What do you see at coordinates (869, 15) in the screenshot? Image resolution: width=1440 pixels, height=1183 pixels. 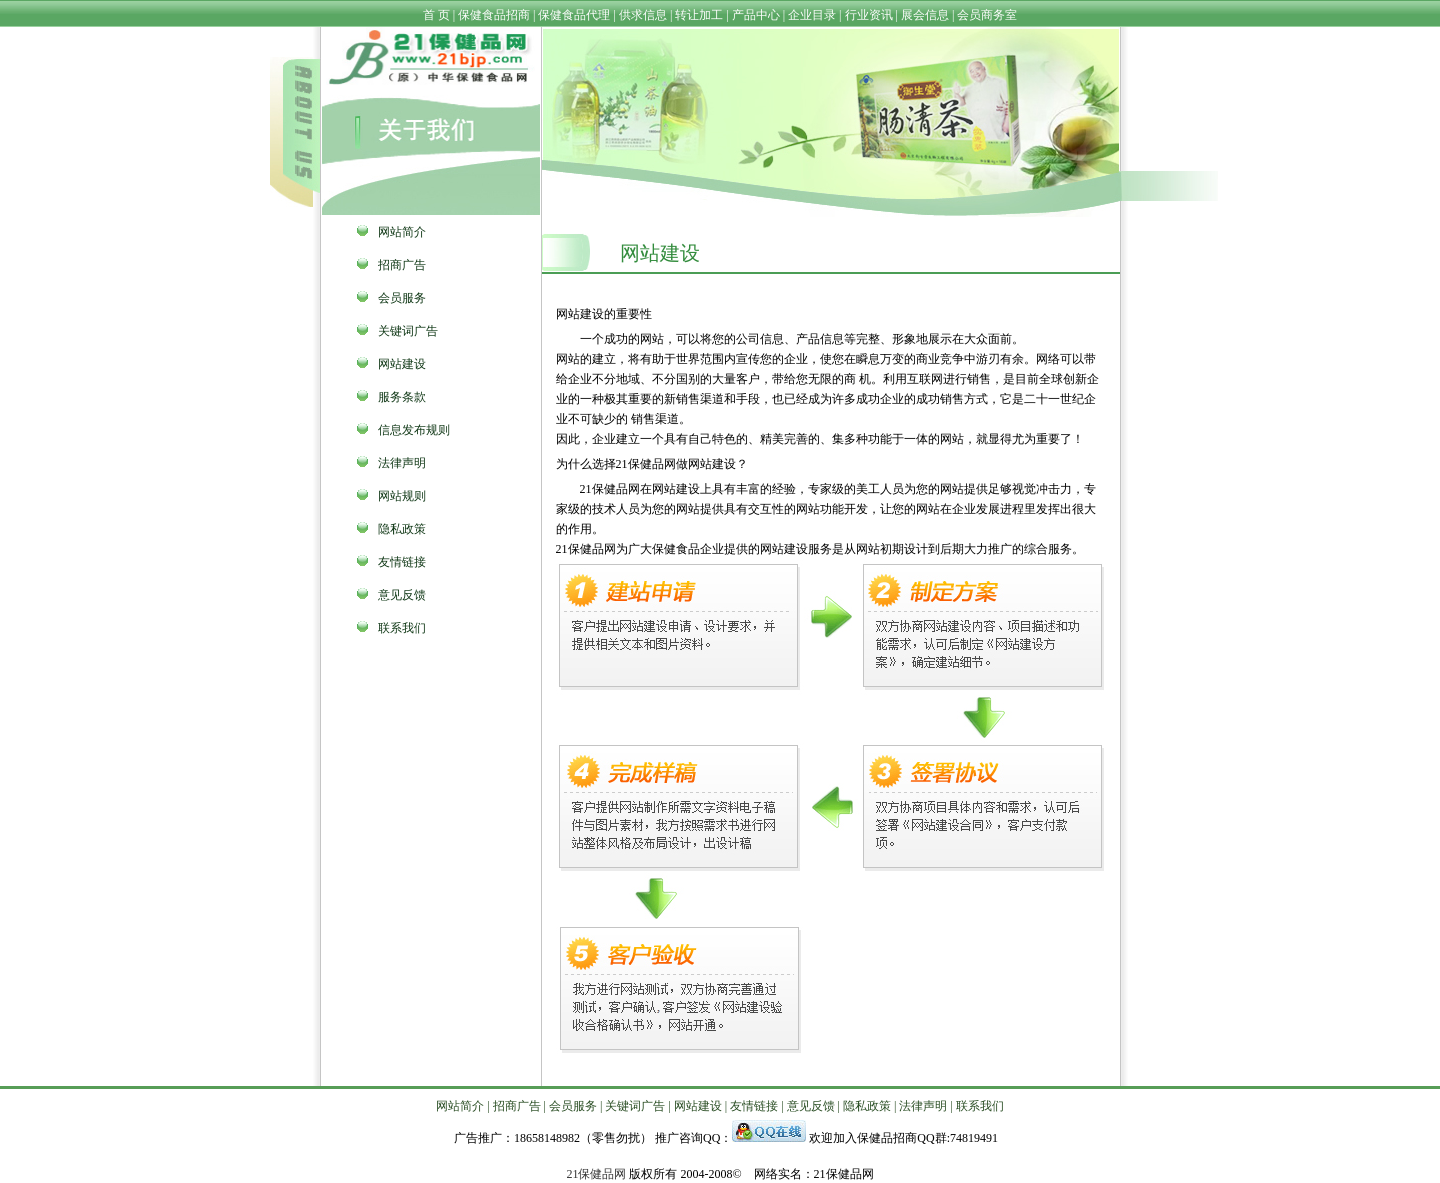 I see `行业资讯` at bounding box center [869, 15].